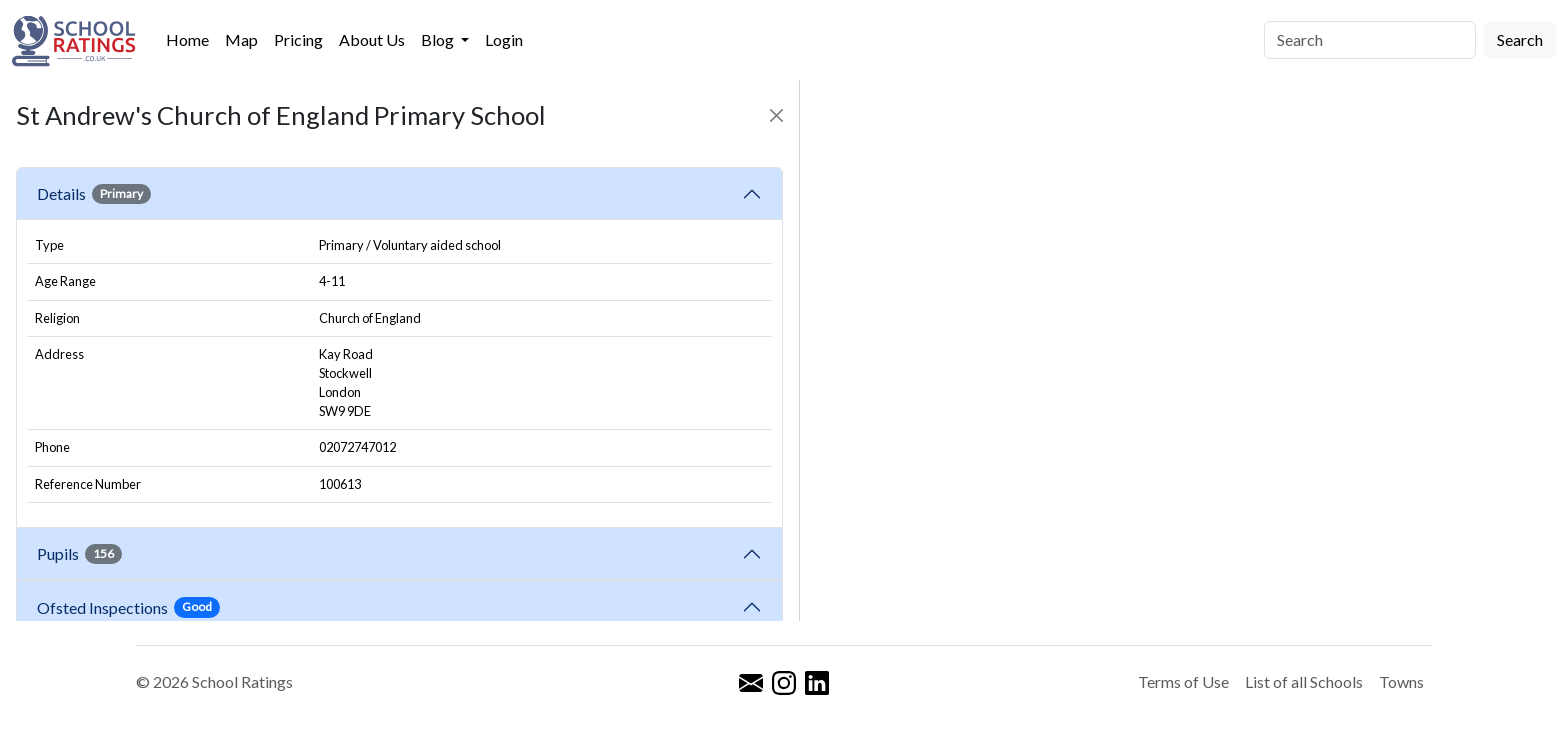 The image size is (1568, 731). What do you see at coordinates (128, 607) in the screenshot?
I see `Ofsted Inspections` at bounding box center [128, 607].